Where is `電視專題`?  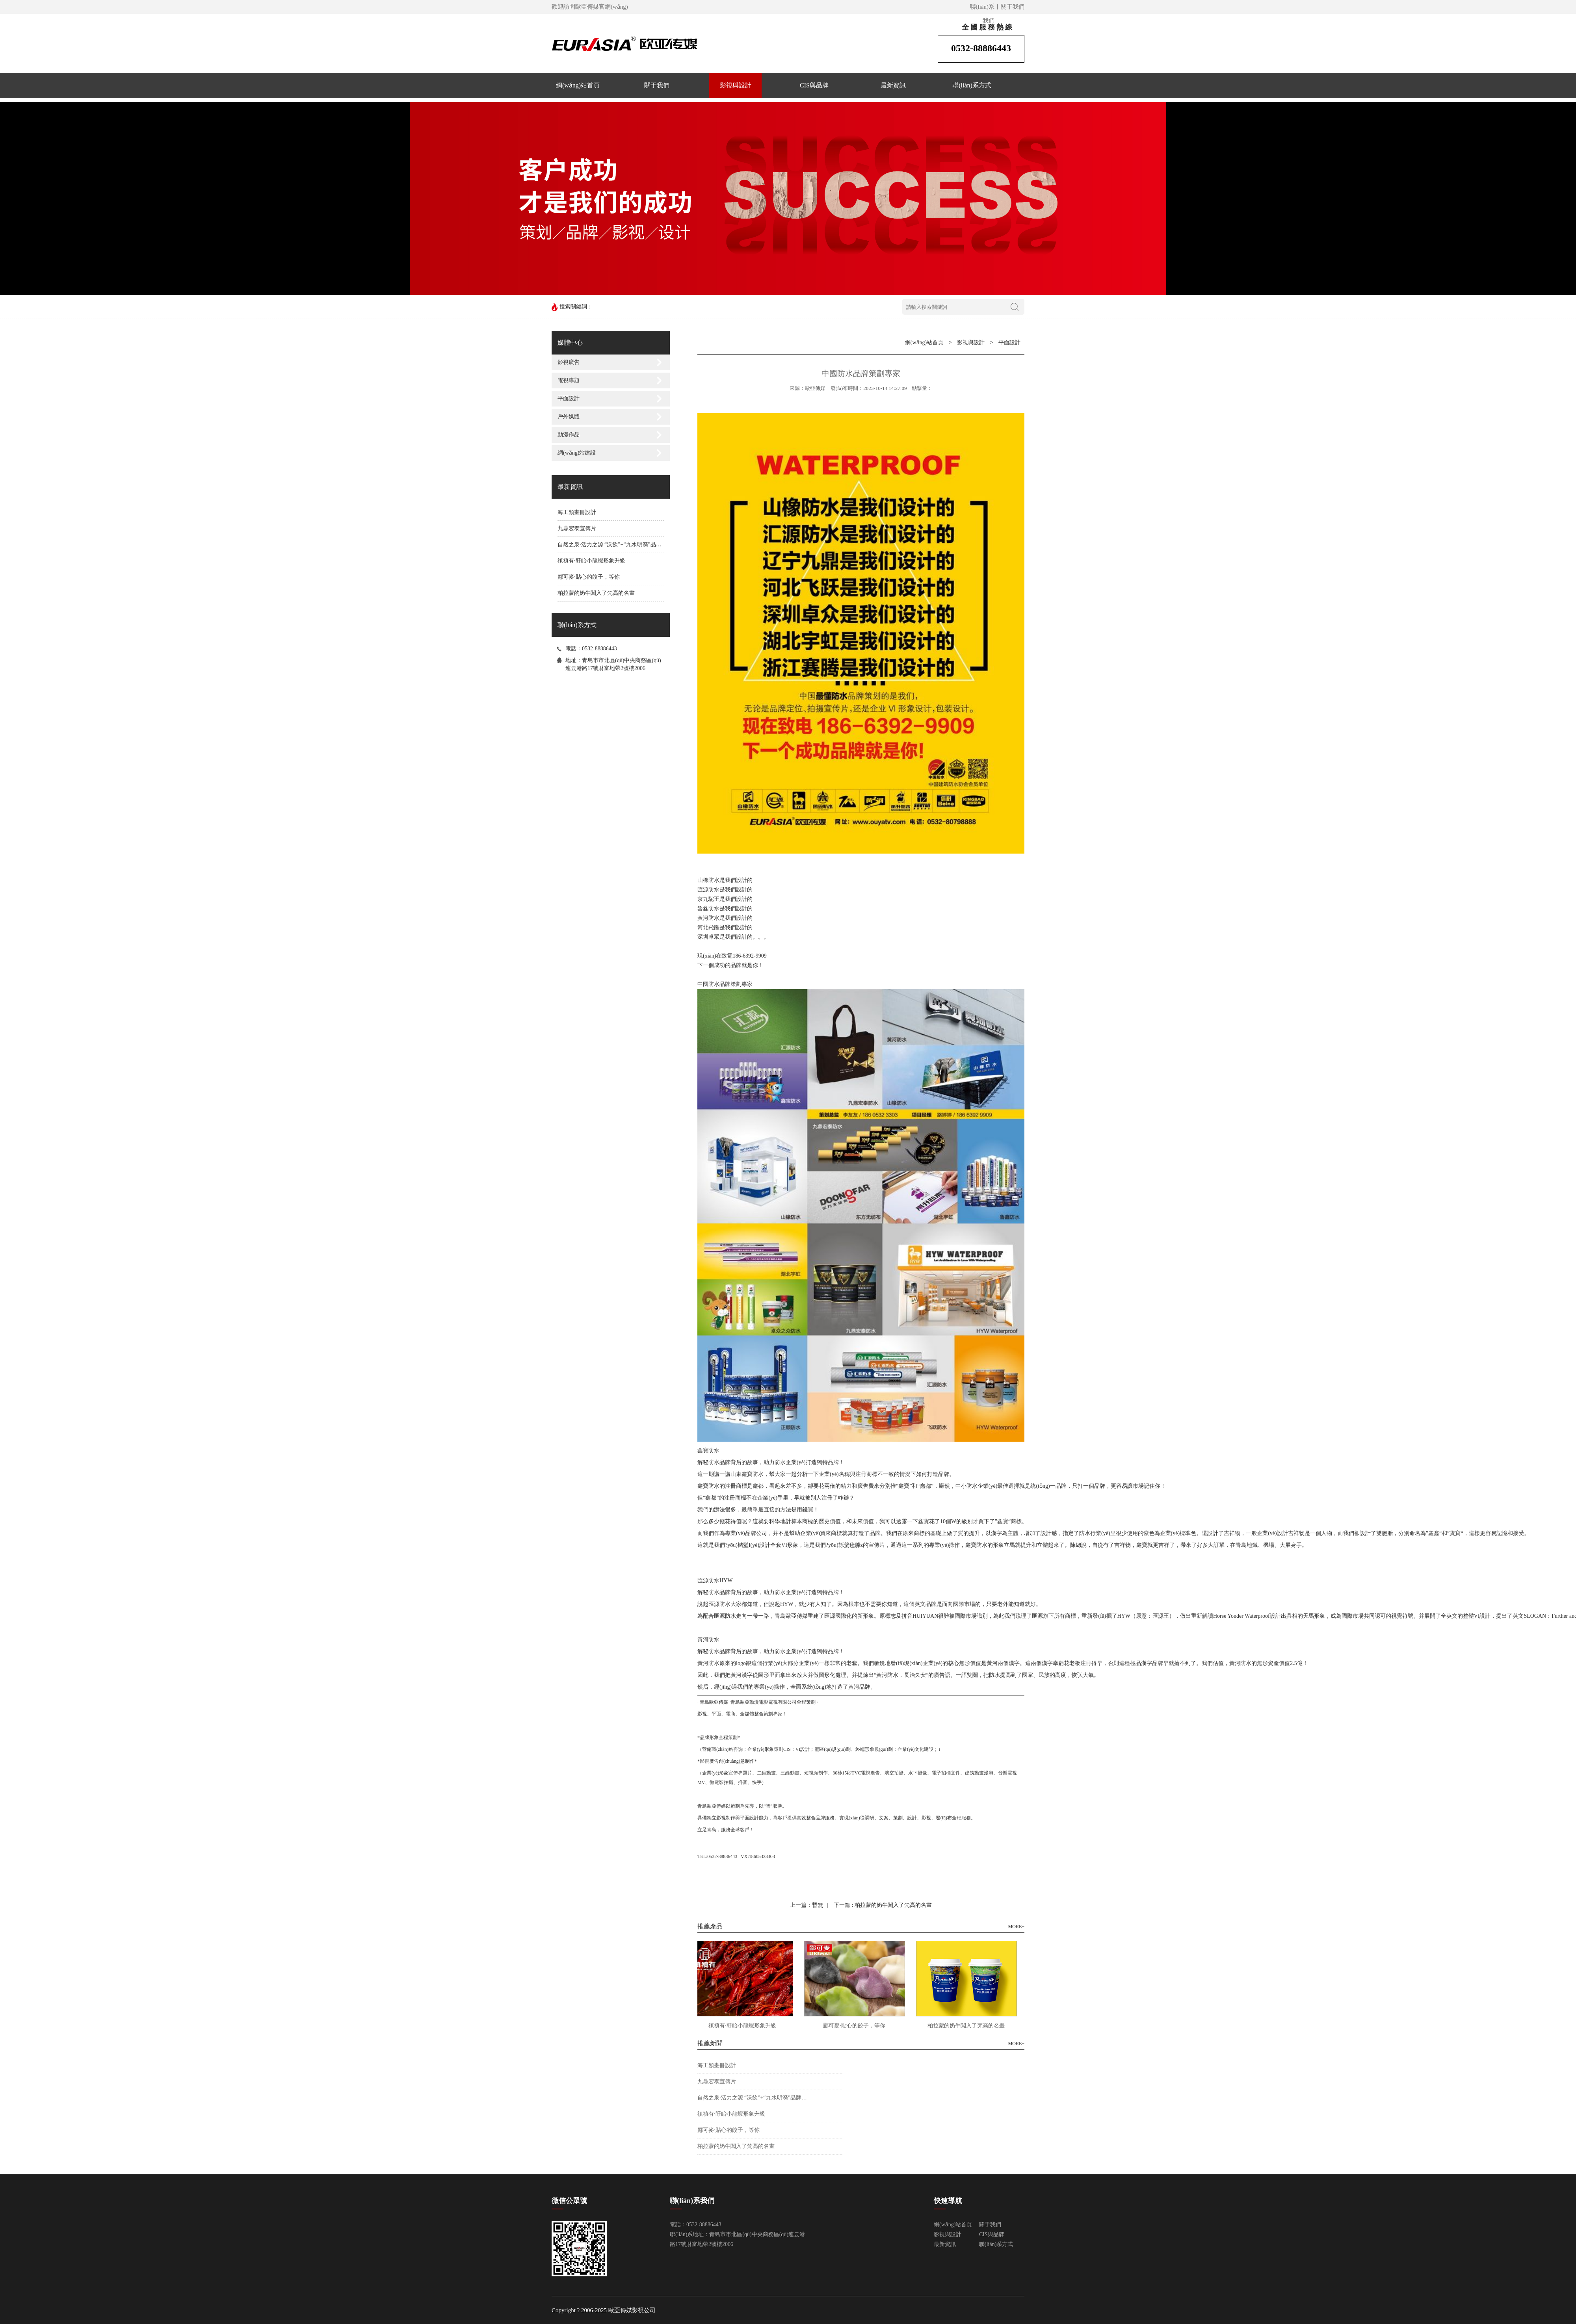
電視專題 is located at coordinates (569, 380).